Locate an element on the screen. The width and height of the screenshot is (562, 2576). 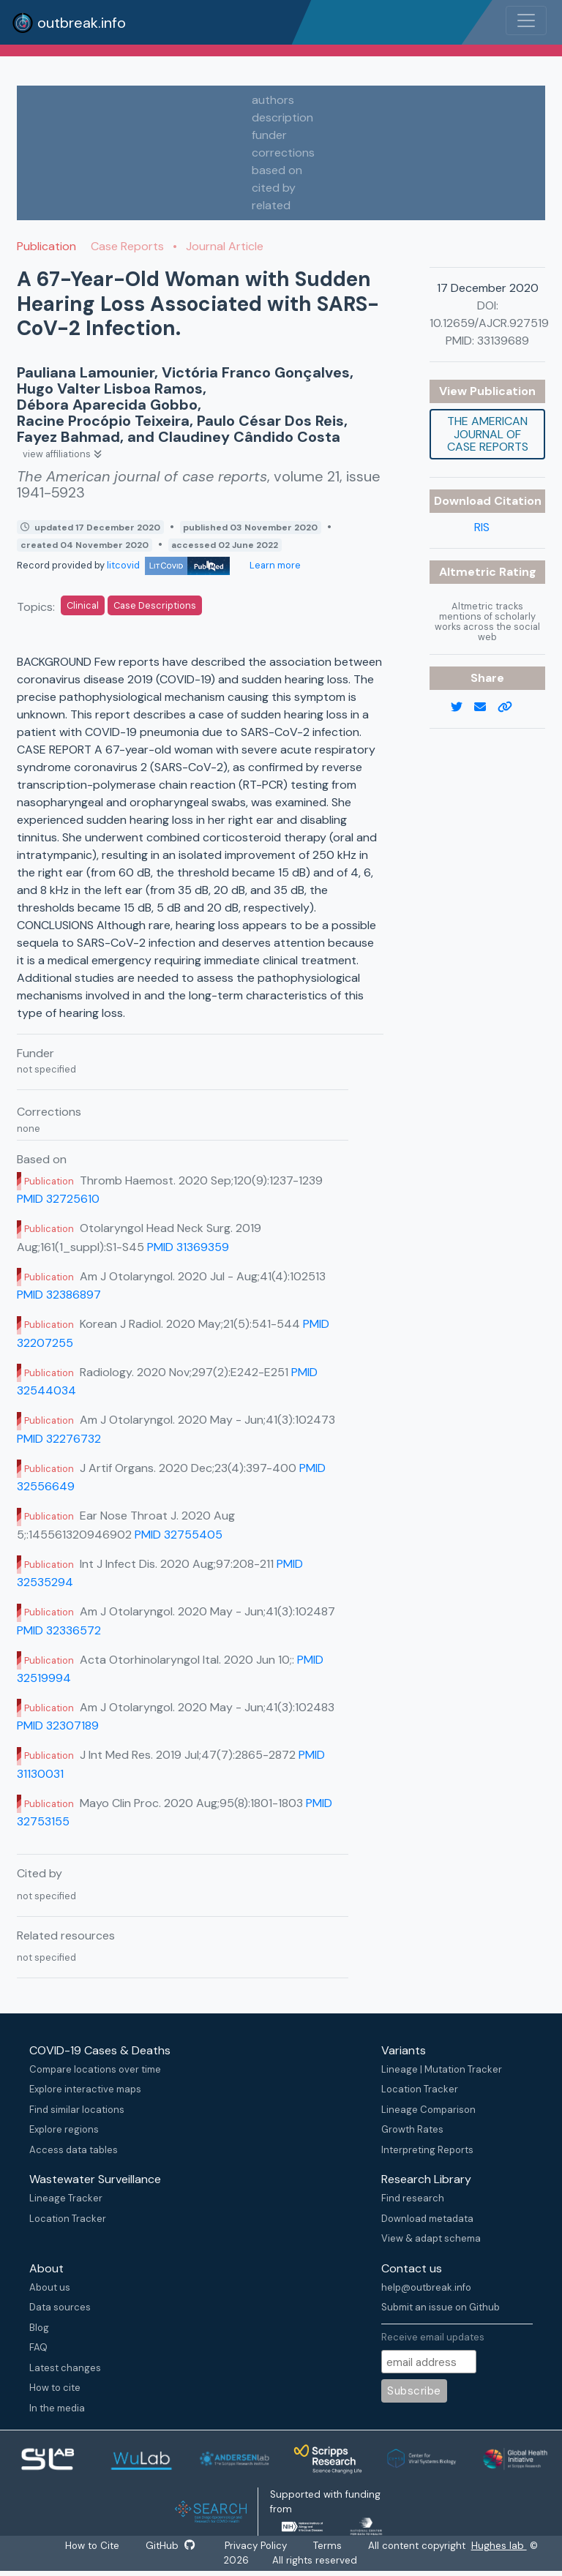
10.12659/AJCR.927519 is located at coordinates (489, 323).